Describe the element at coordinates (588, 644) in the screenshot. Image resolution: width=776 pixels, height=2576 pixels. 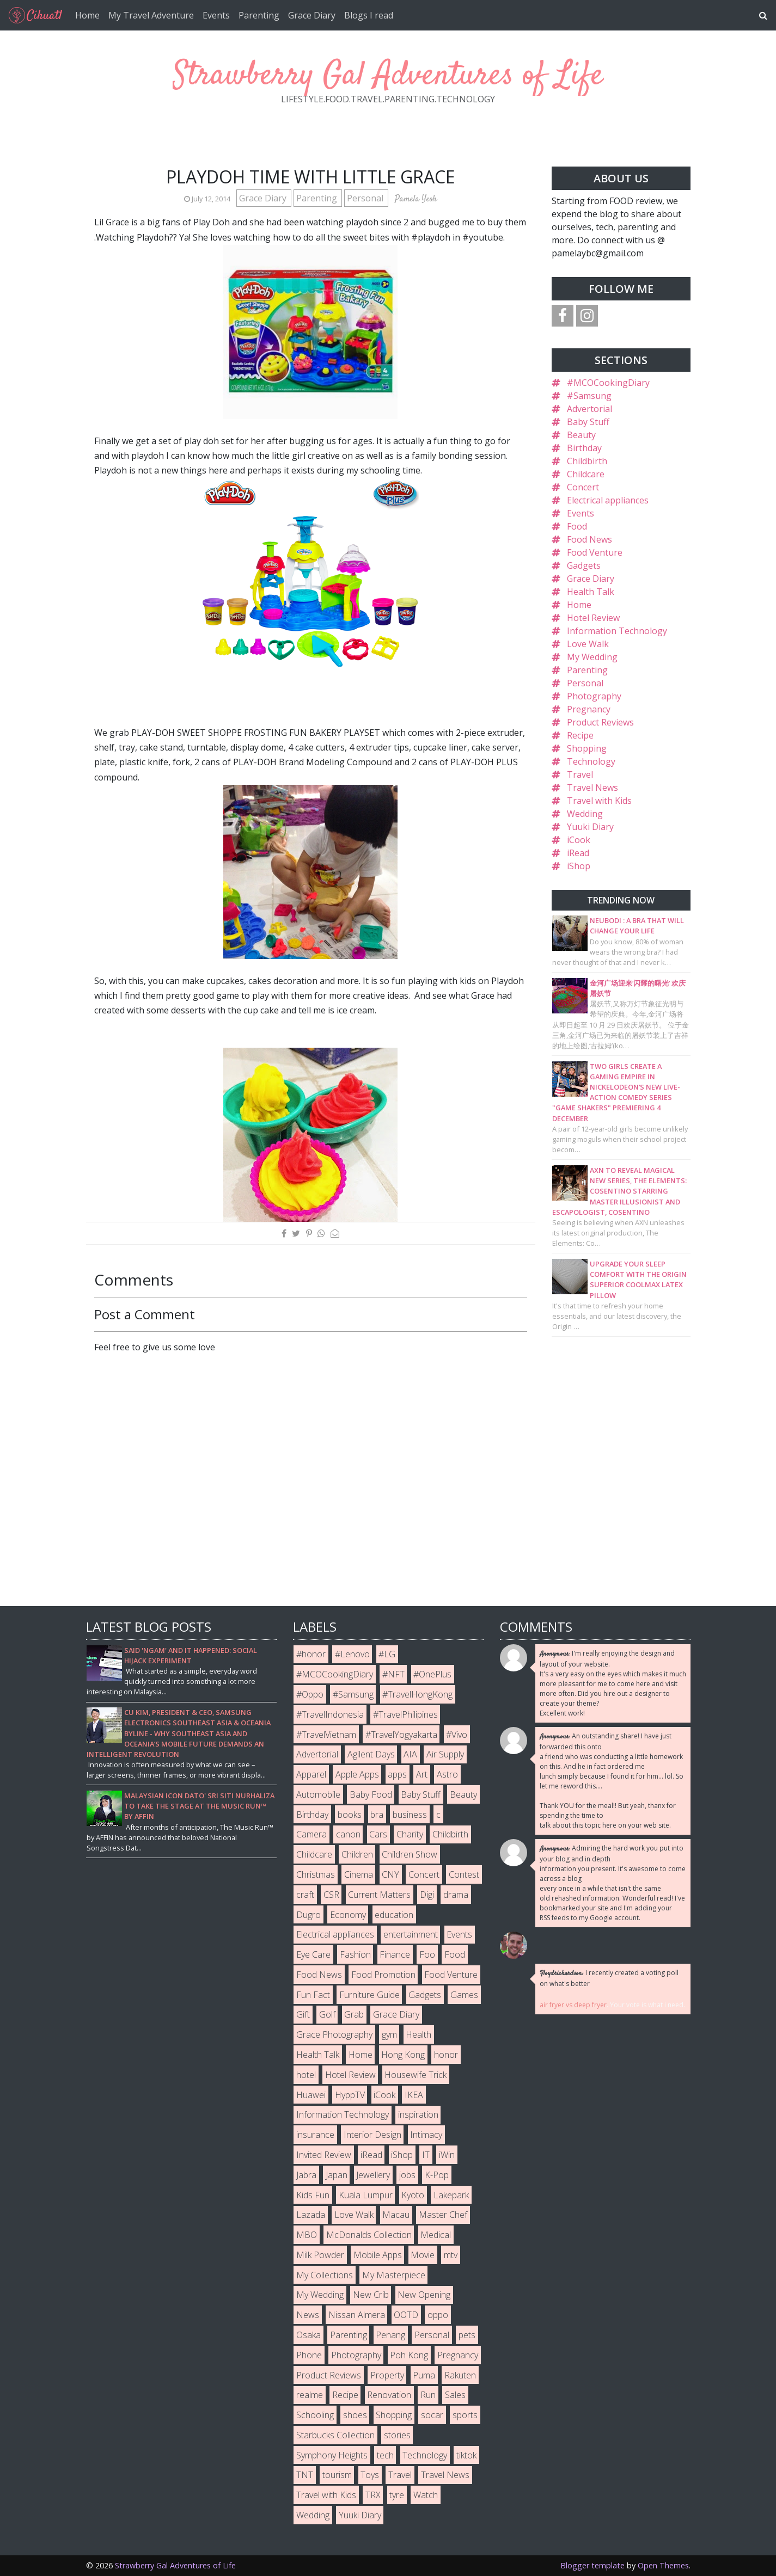
I see `Love Walk` at that location.